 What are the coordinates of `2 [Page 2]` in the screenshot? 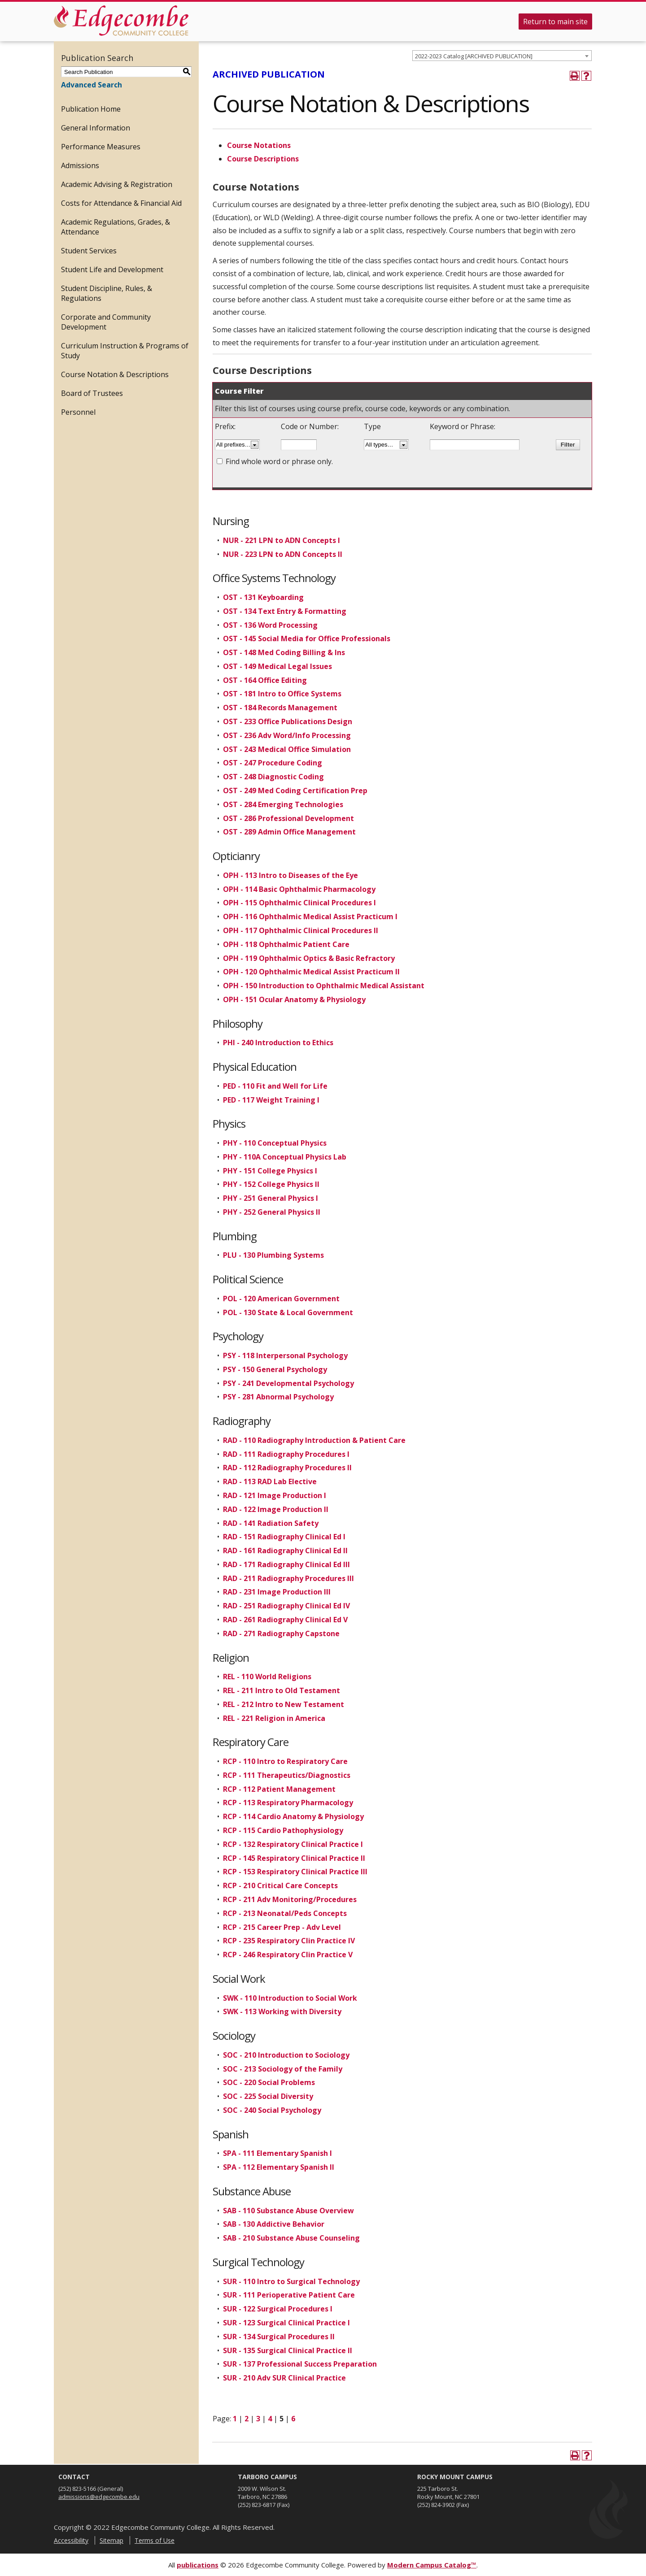 It's located at (246, 2419).